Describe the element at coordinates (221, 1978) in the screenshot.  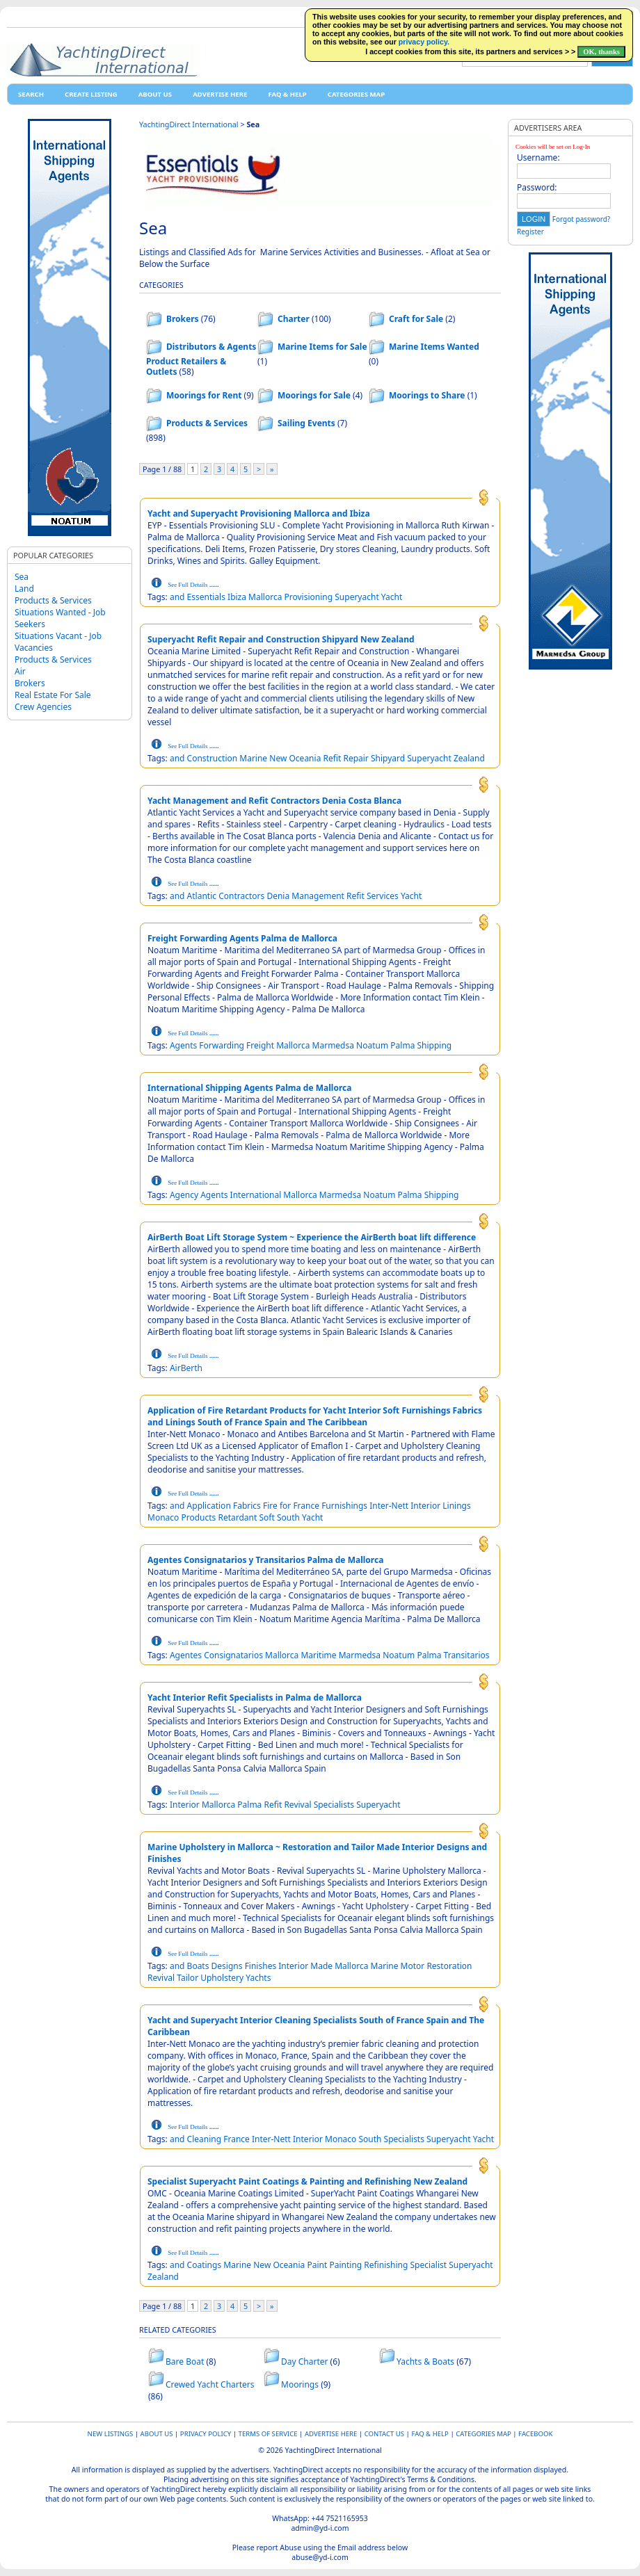
I see `Upholstery` at that location.